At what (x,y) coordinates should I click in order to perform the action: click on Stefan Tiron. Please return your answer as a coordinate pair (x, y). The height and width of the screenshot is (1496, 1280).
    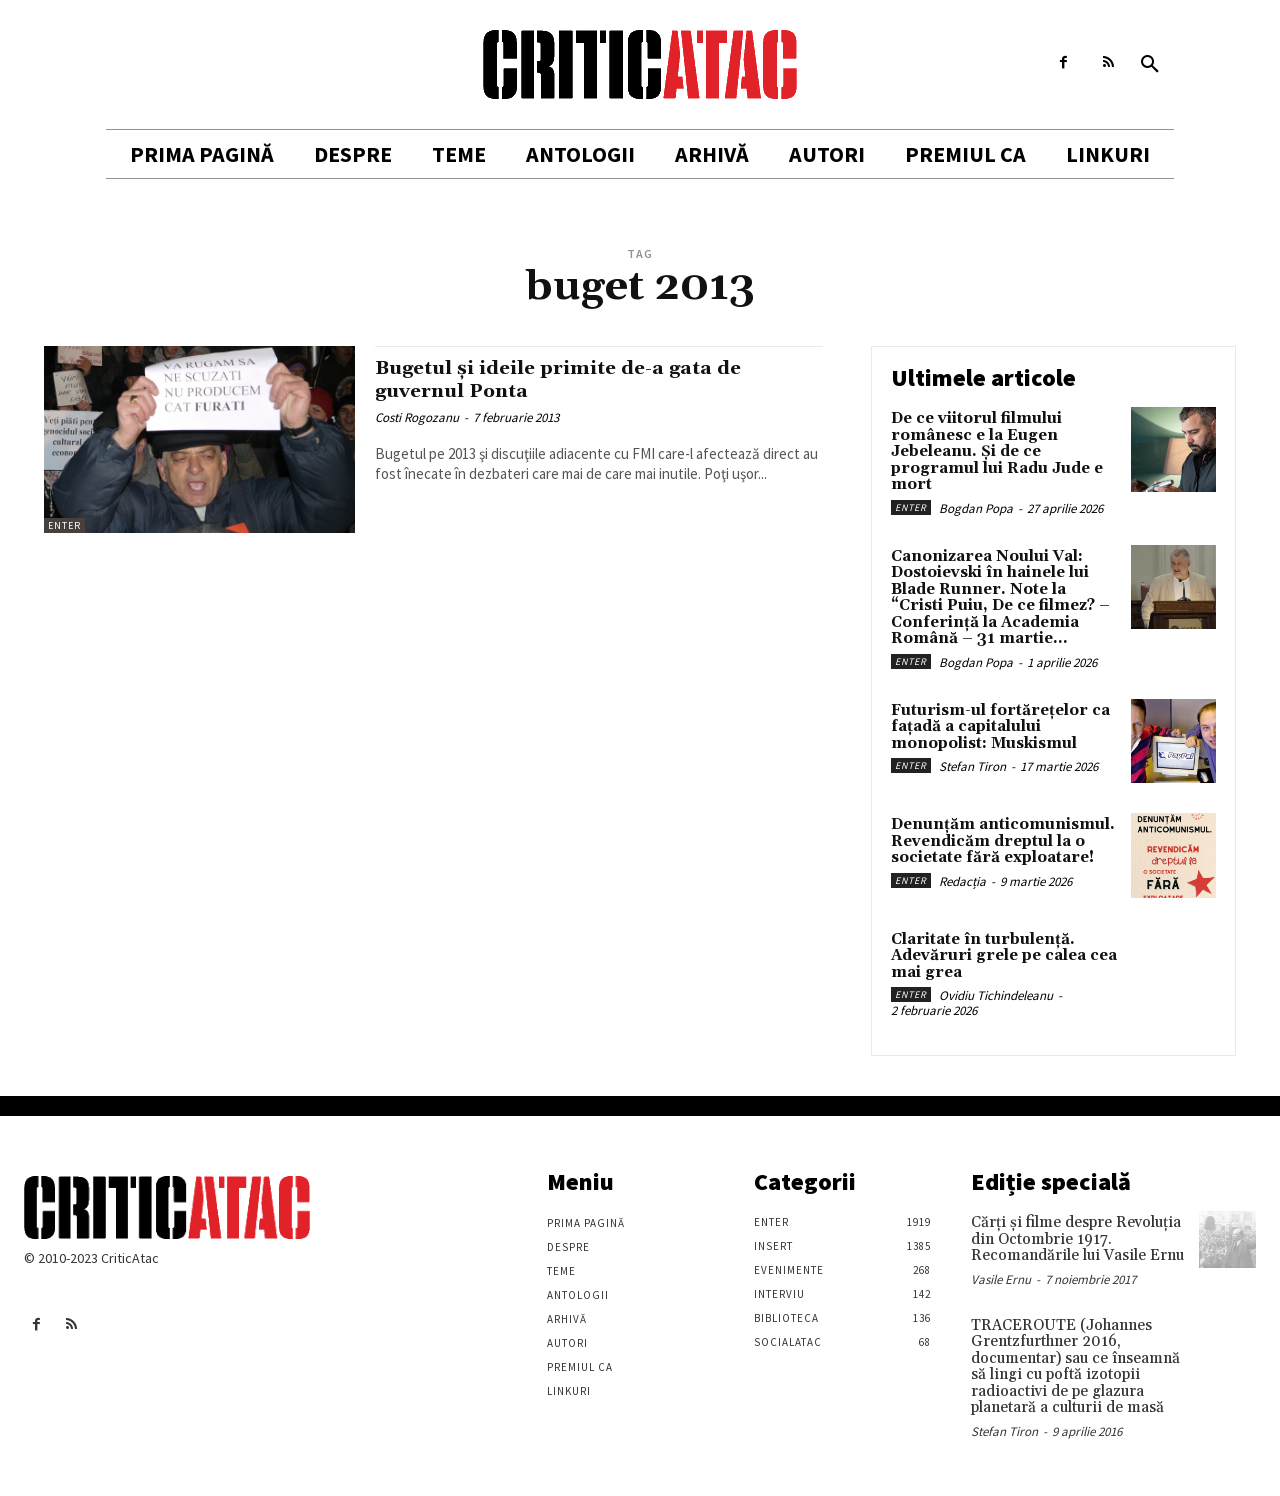
    Looking at the image, I should click on (972, 766).